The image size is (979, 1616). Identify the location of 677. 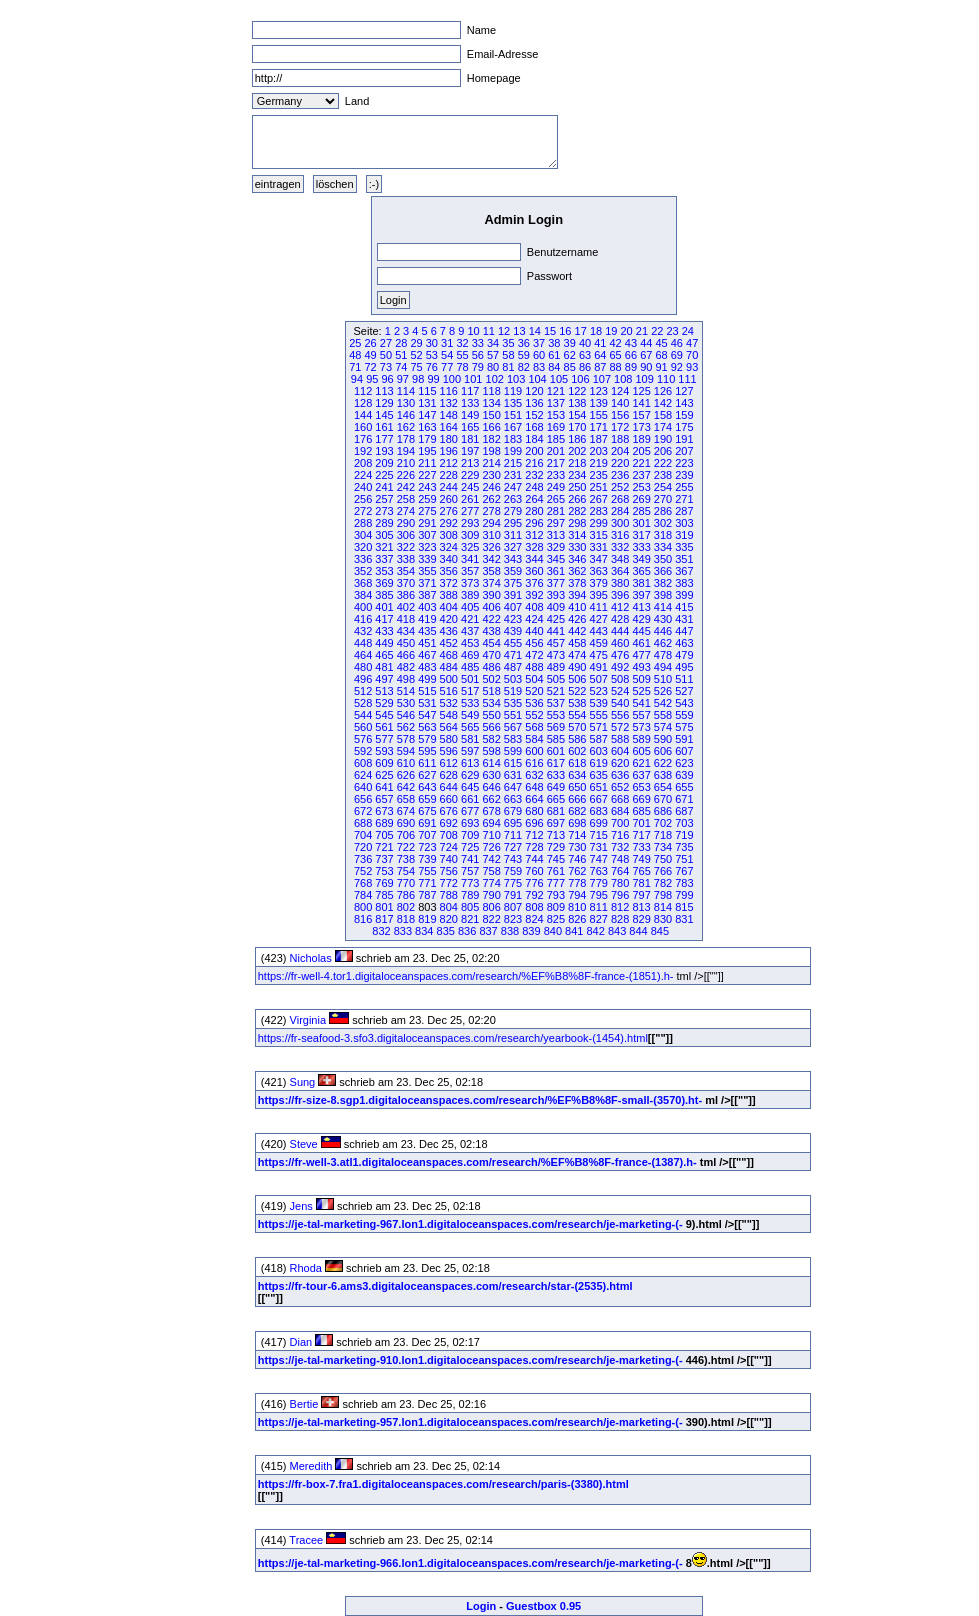
(470, 811).